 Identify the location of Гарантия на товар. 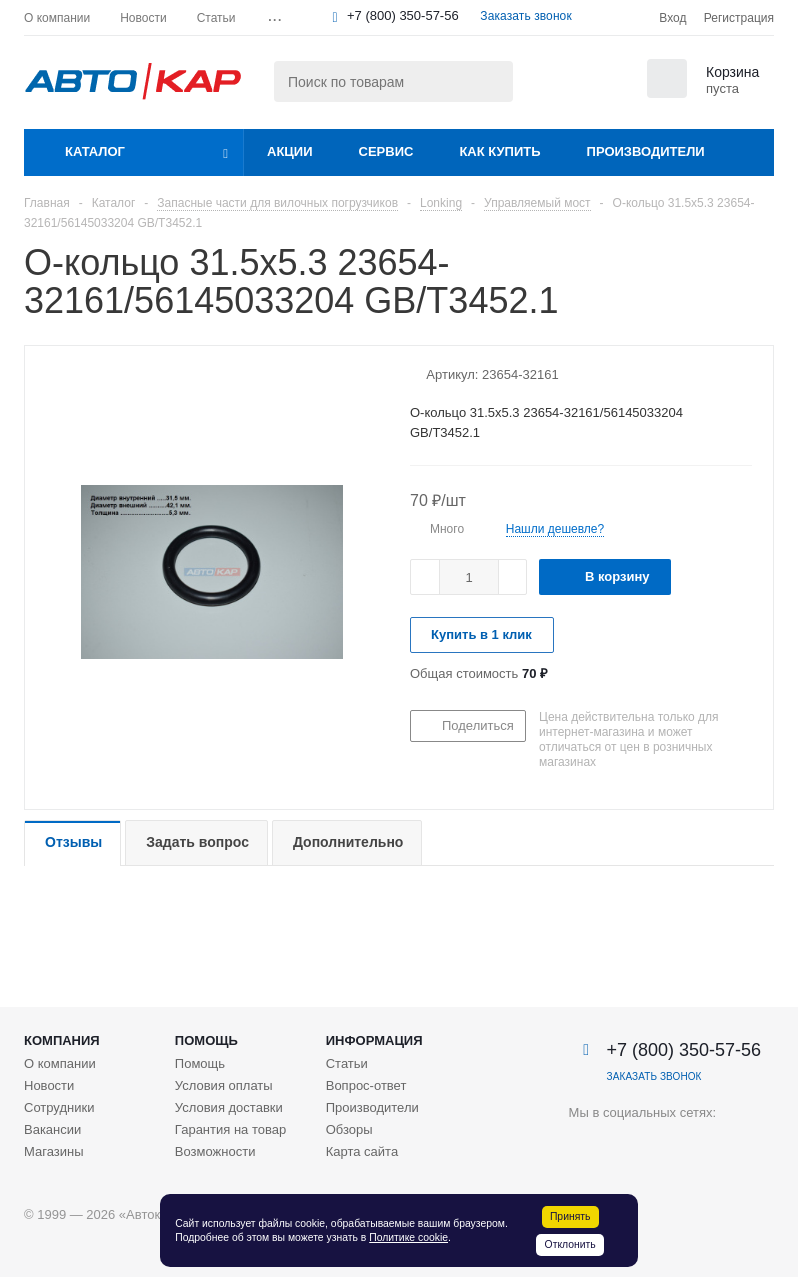
(230, 1129).